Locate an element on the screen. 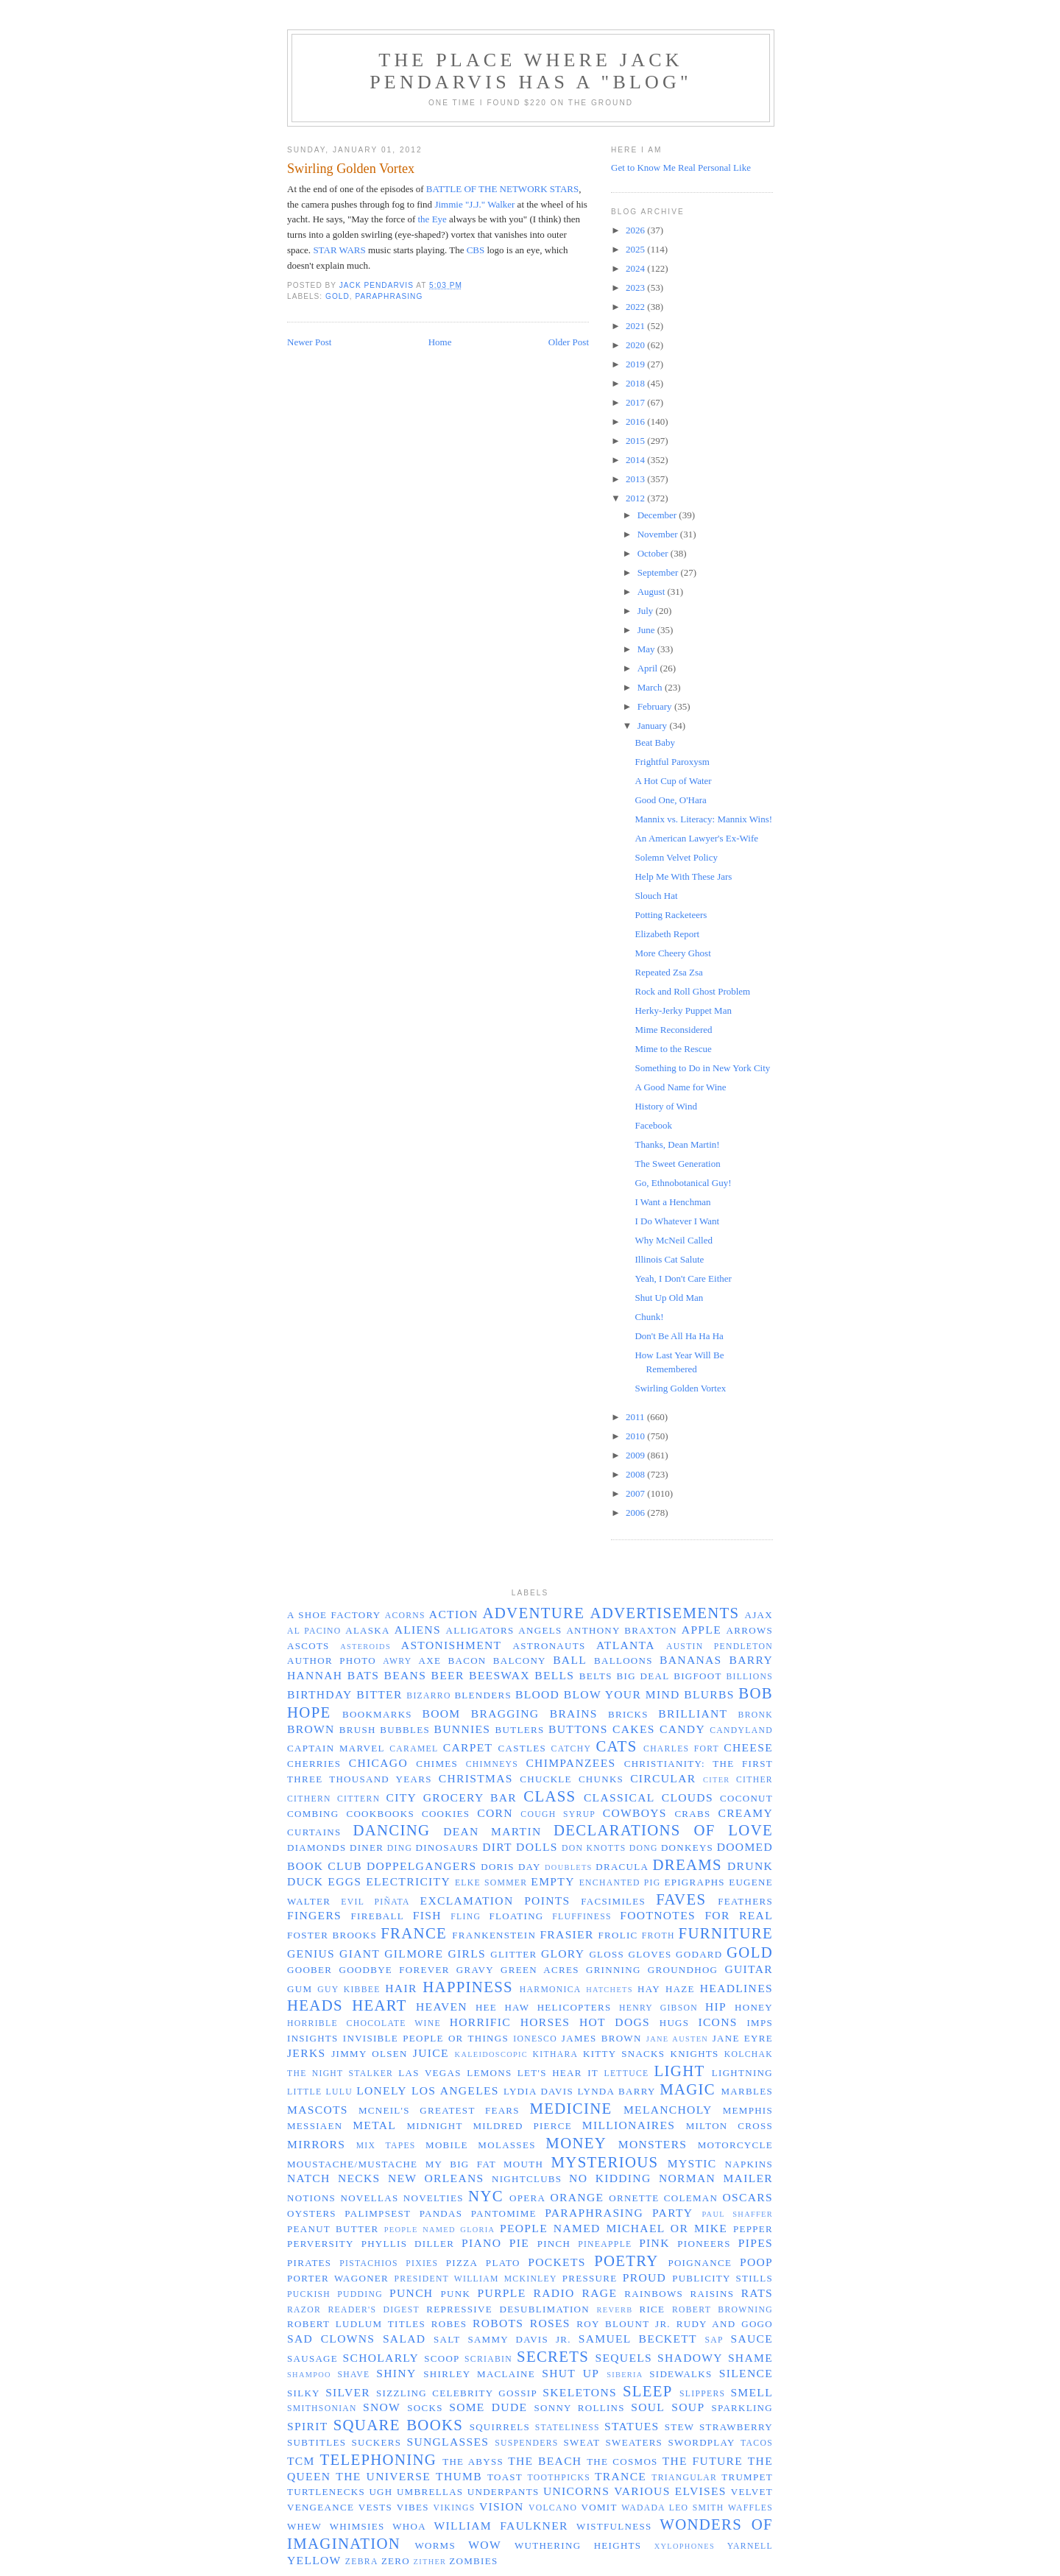 This screenshot has width=1060, height=2576. corn is located at coordinates (495, 1813).